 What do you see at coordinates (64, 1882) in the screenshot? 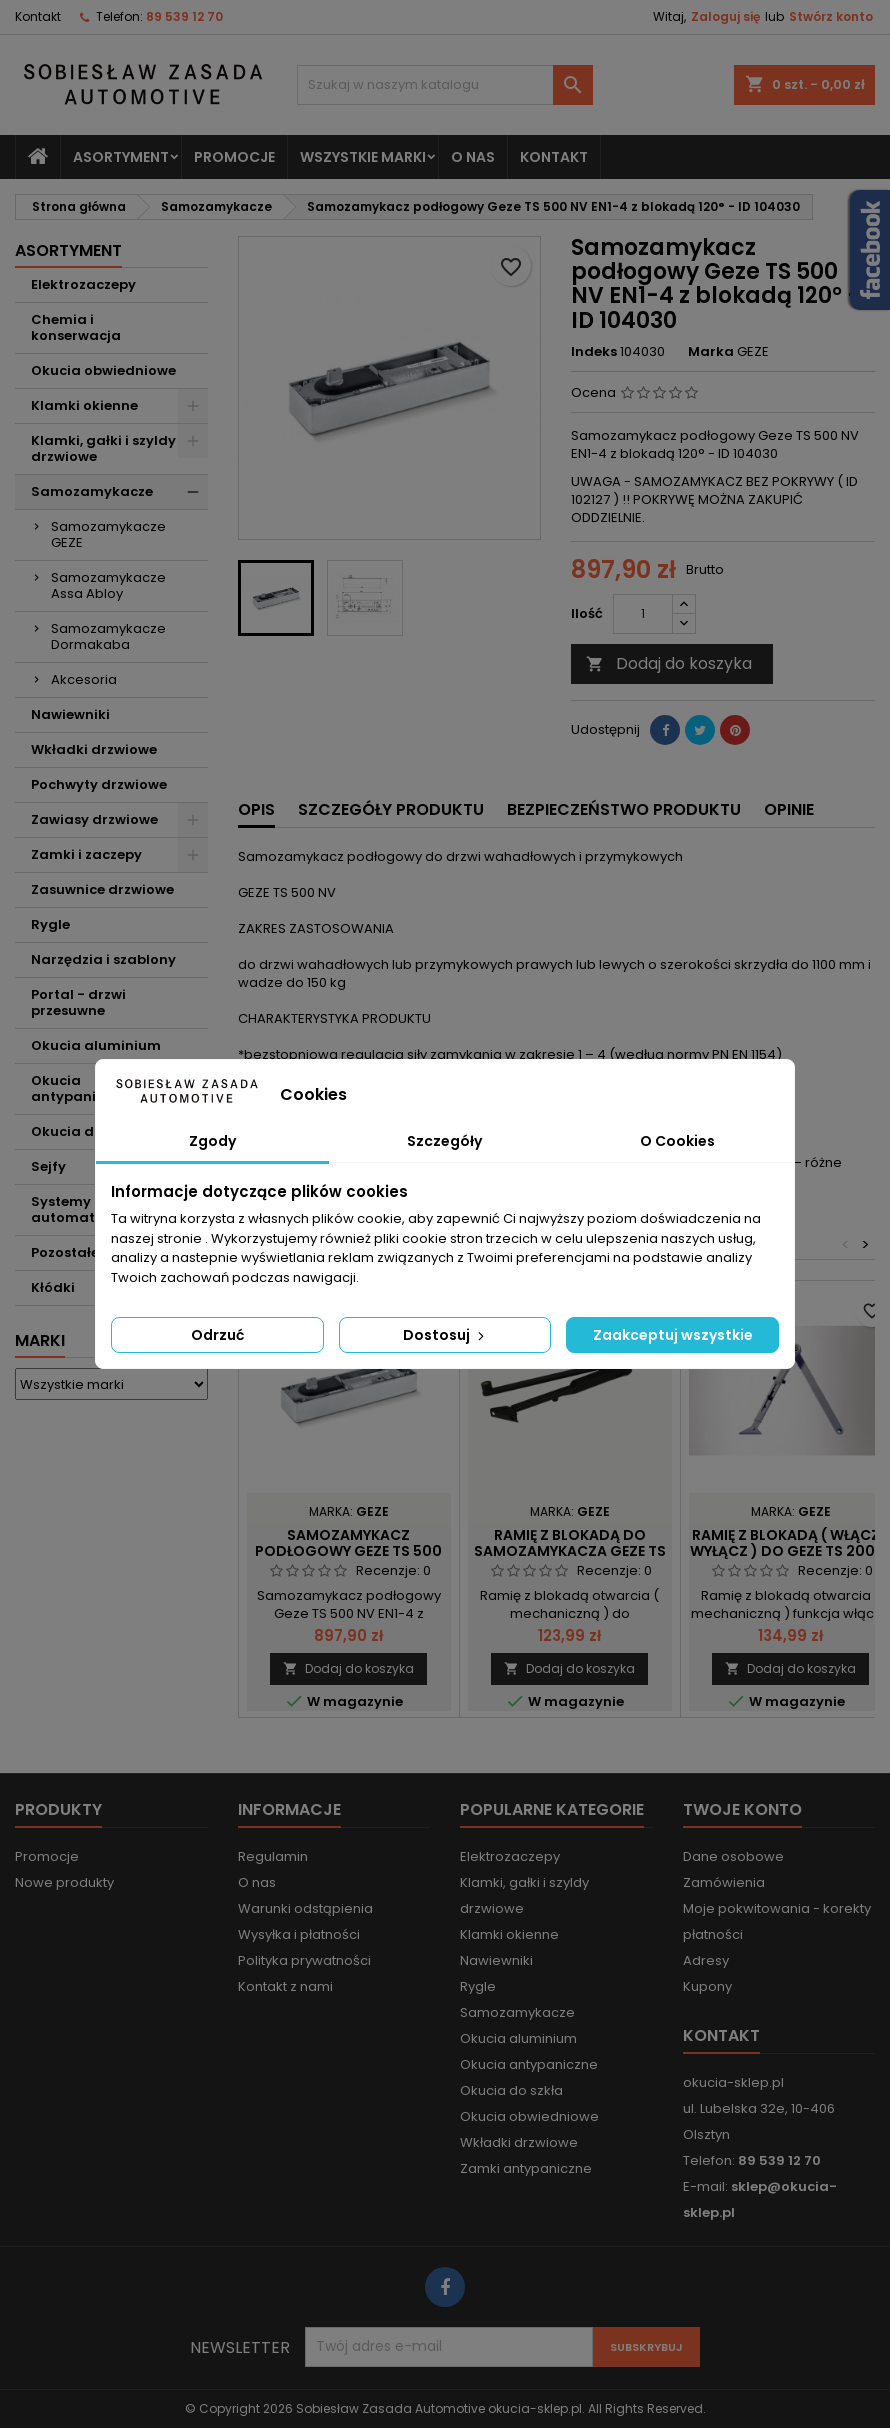
I see `Nowe produkty` at bounding box center [64, 1882].